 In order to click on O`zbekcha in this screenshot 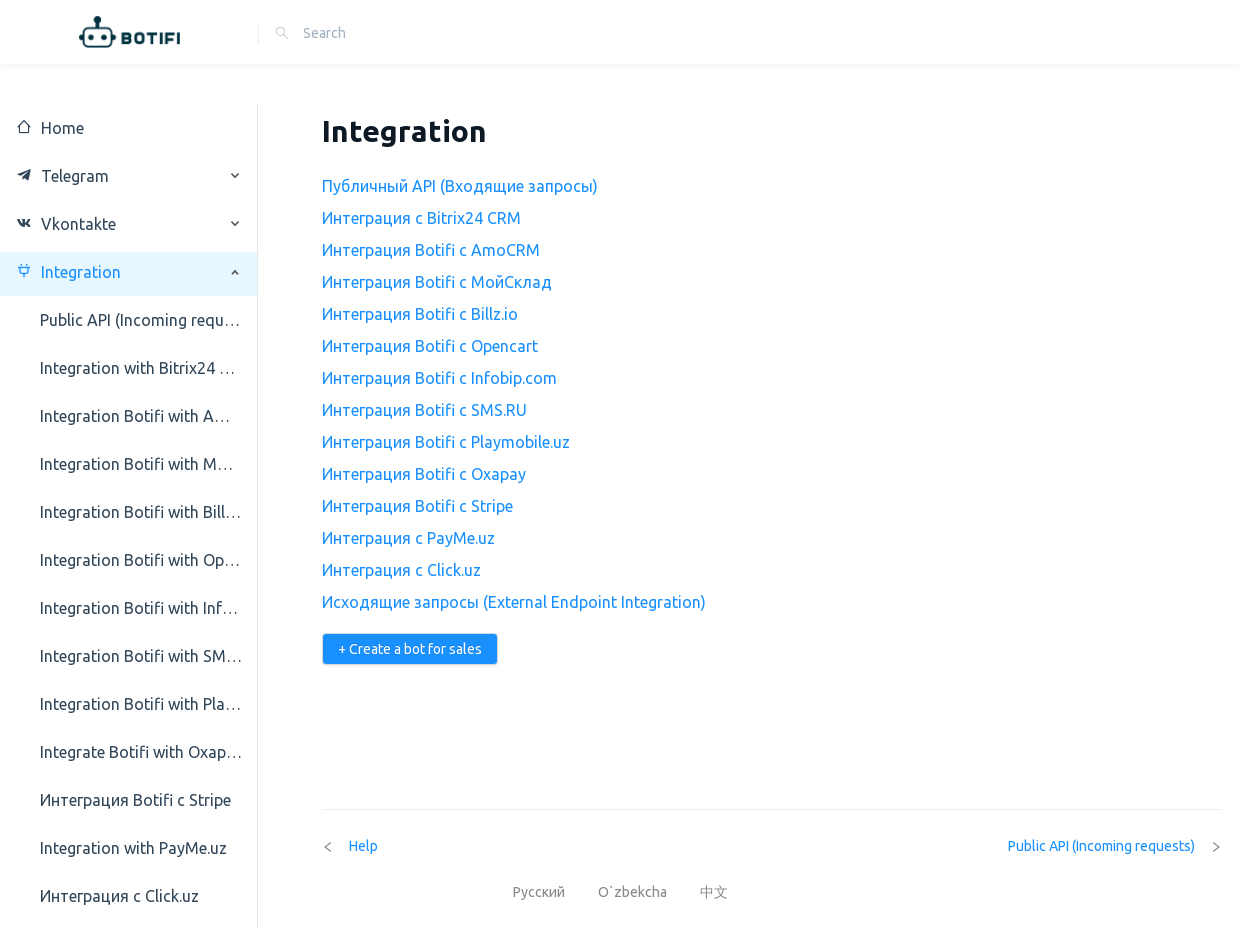, I will do `click(634, 892)`.